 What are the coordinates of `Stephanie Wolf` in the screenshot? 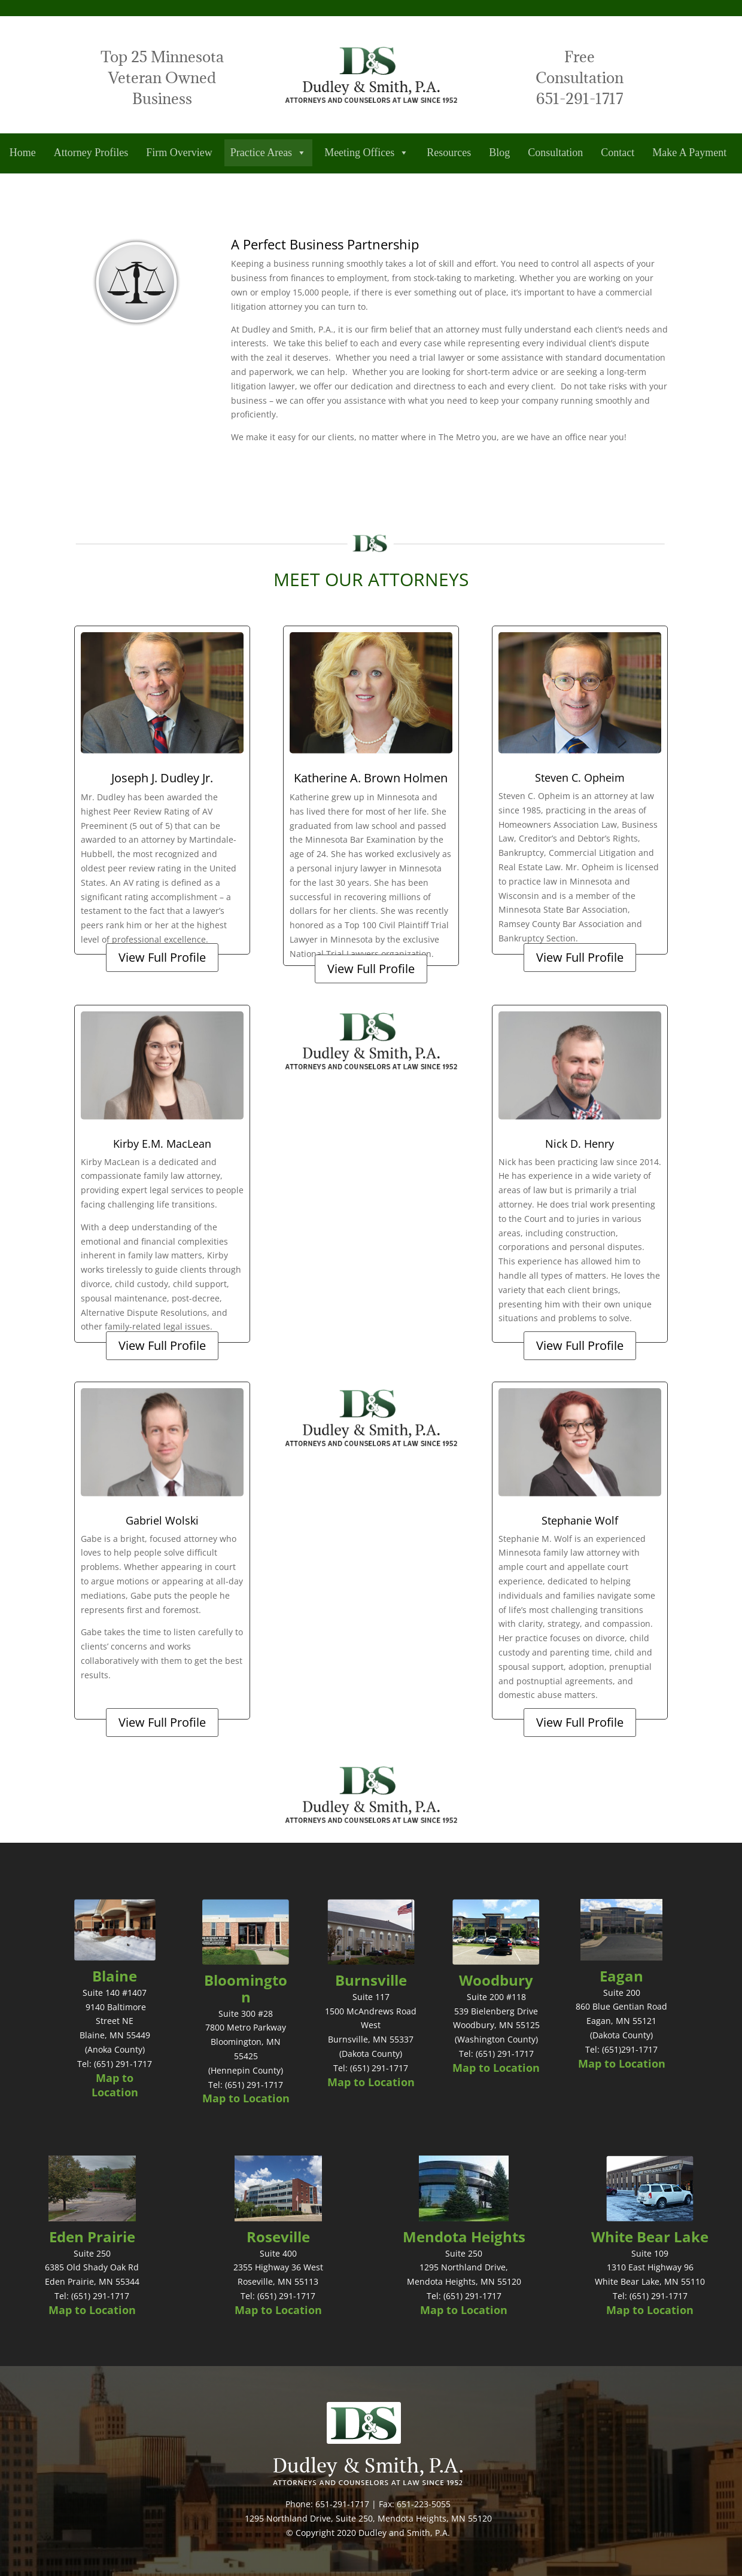 It's located at (580, 1520).